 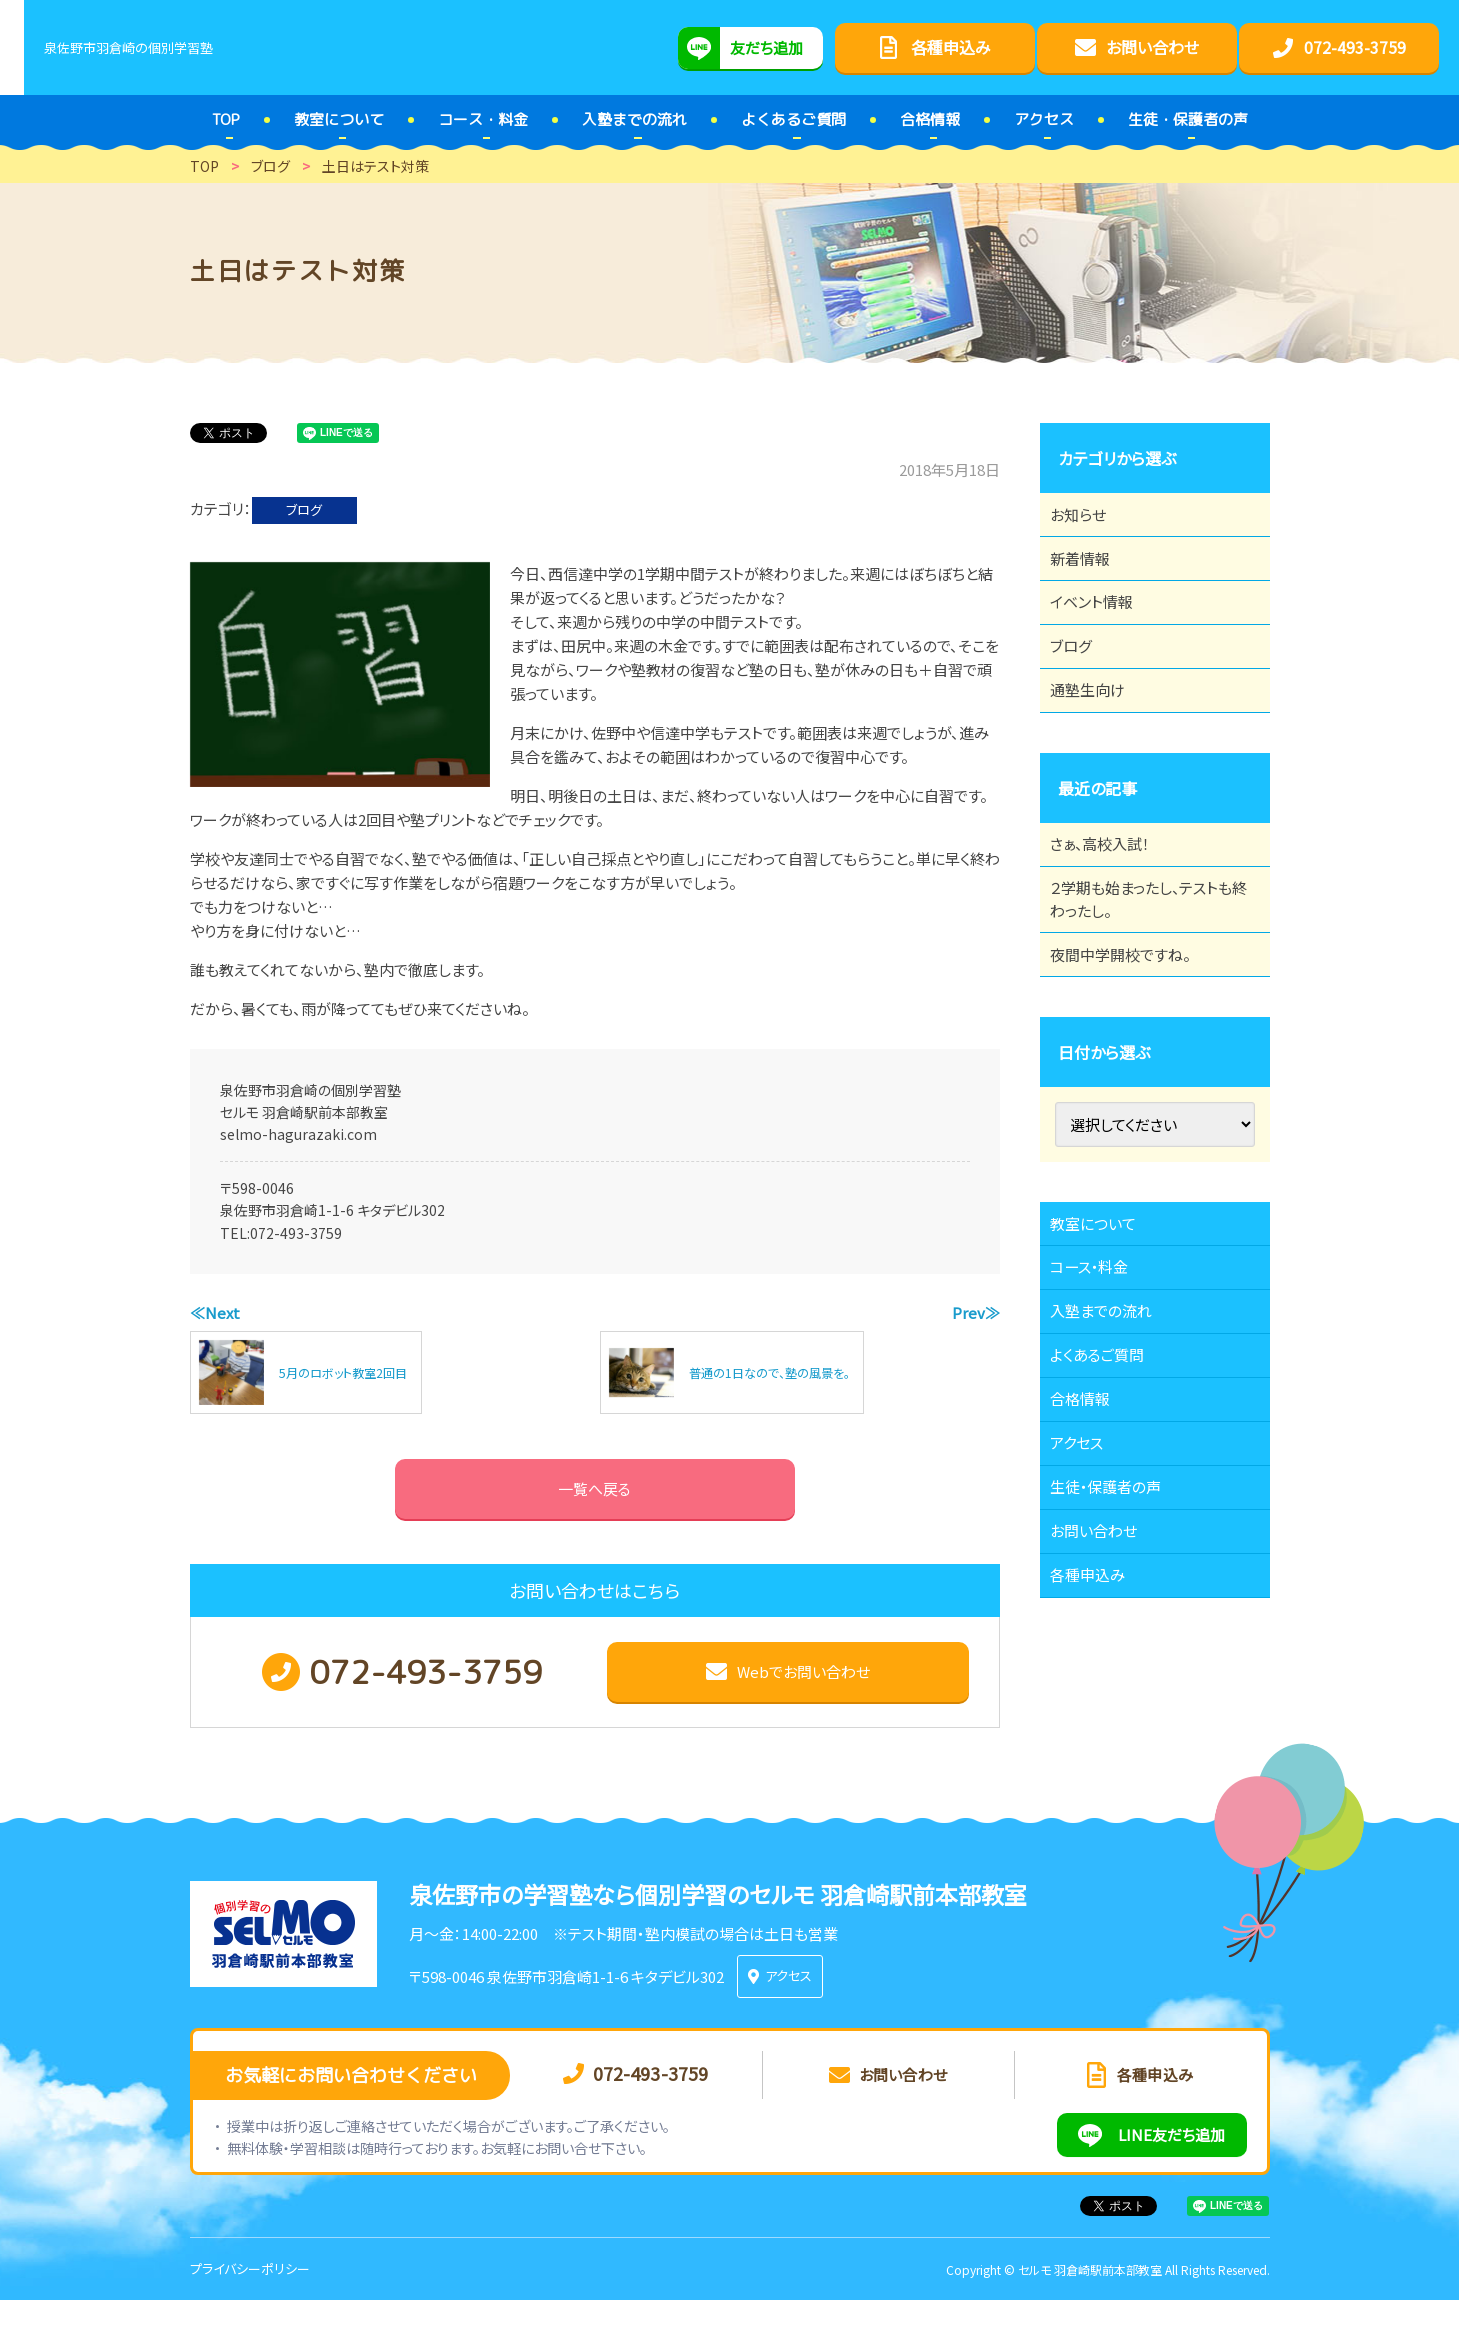 What do you see at coordinates (250, 2317) in the screenshot?
I see `プライバシーポリシー` at bounding box center [250, 2317].